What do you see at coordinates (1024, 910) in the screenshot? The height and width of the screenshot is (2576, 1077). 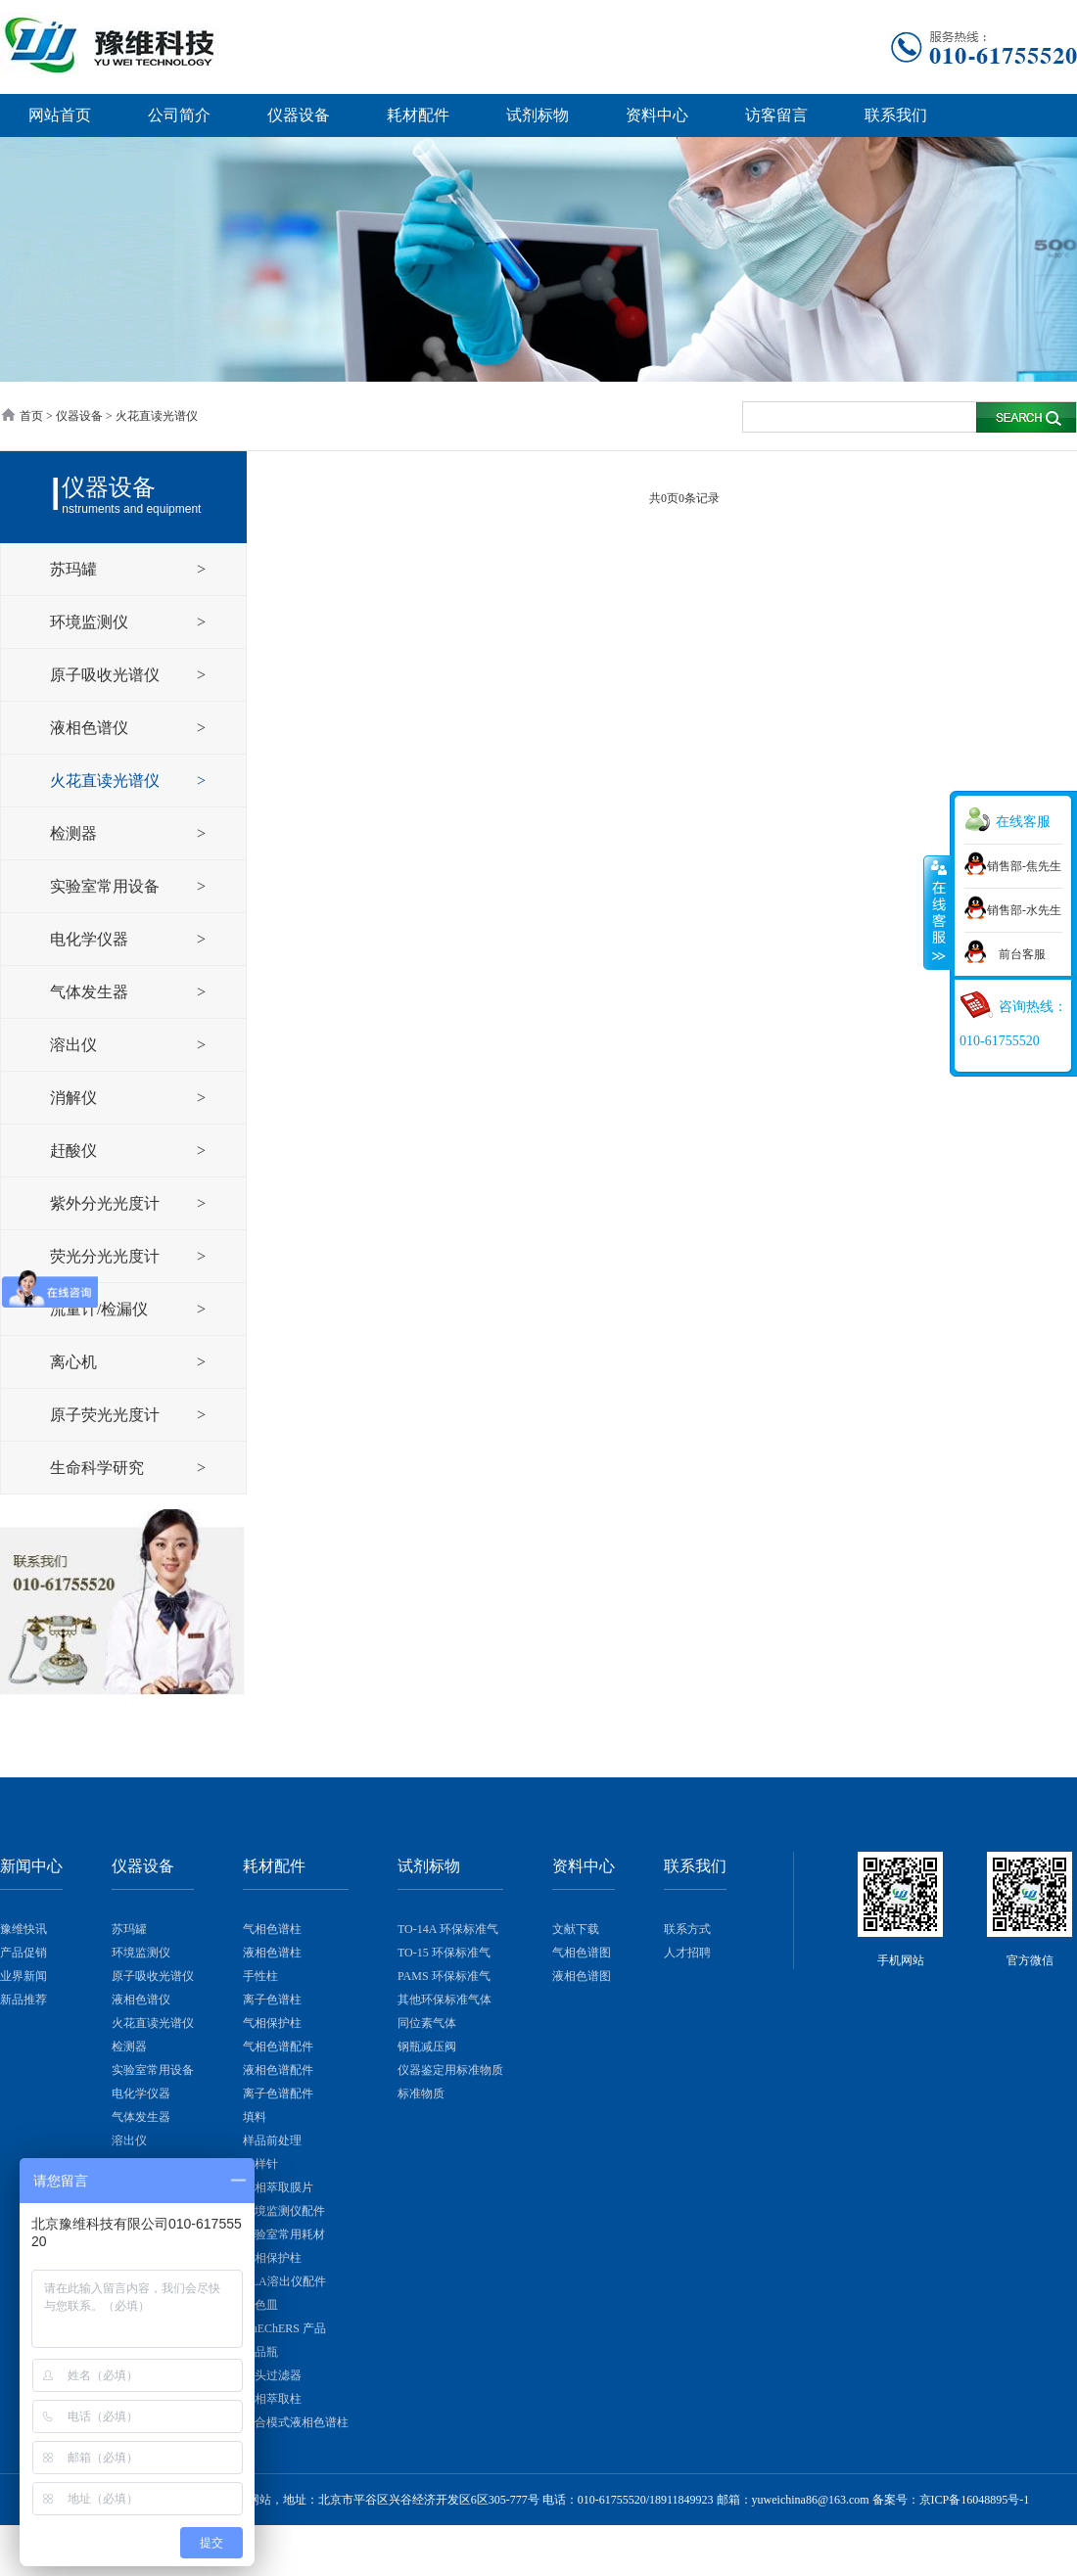 I see `销售部-水先生` at bounding box center [1024, 910].